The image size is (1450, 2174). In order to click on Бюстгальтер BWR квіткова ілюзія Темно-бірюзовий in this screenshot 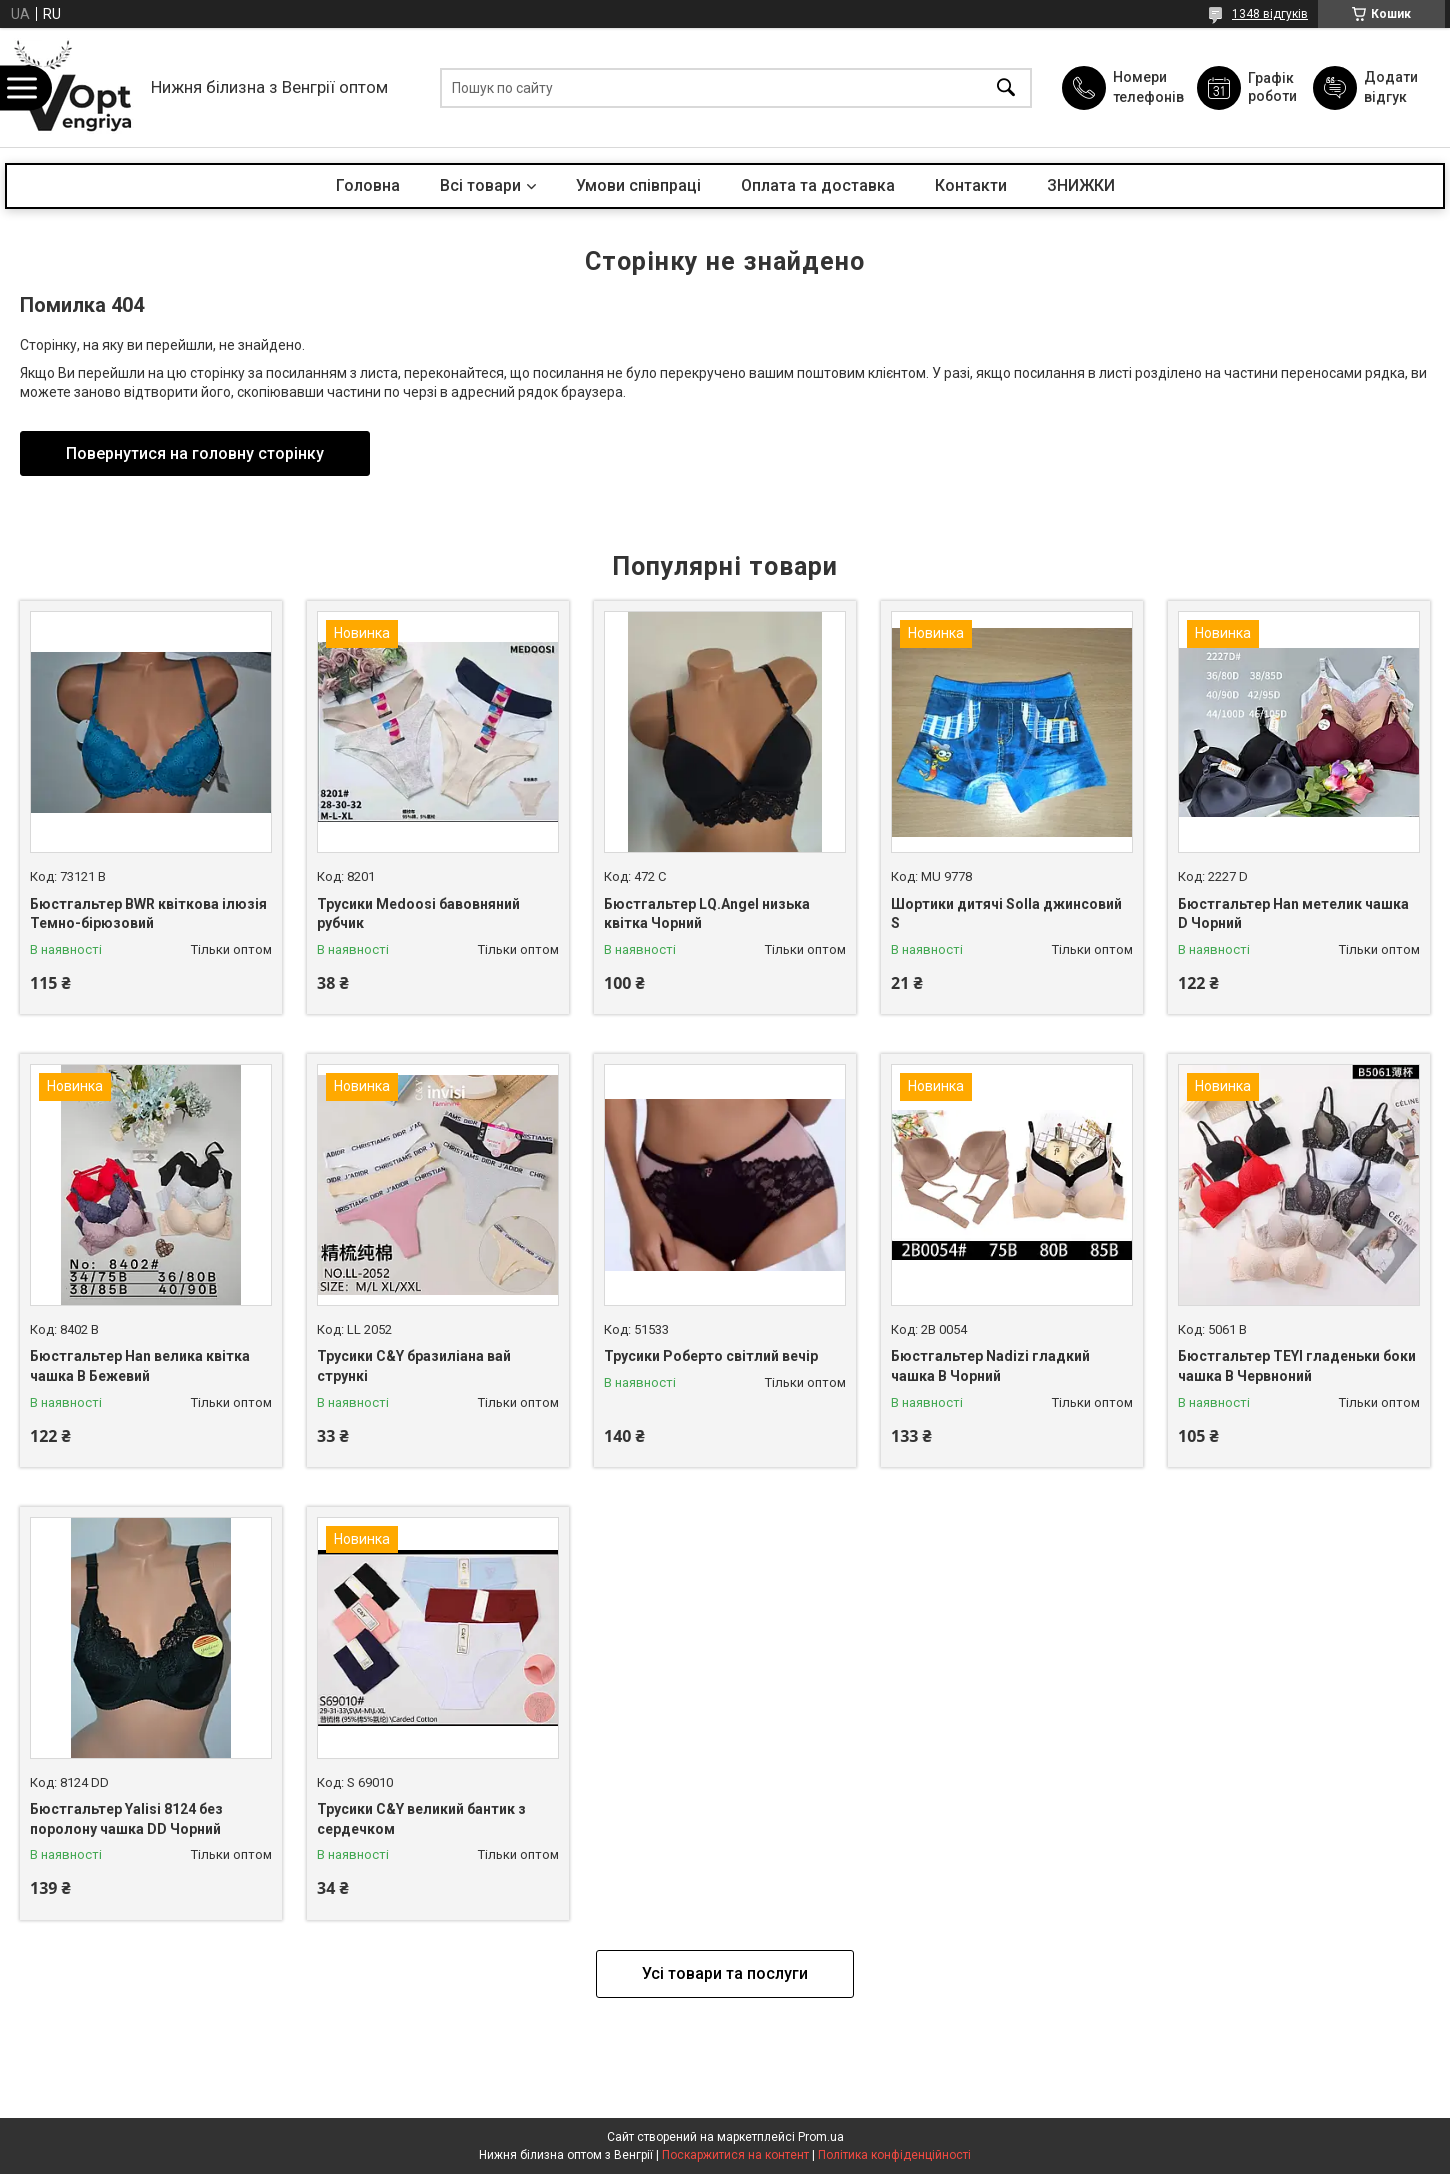, I will do `click(148, 914)`.